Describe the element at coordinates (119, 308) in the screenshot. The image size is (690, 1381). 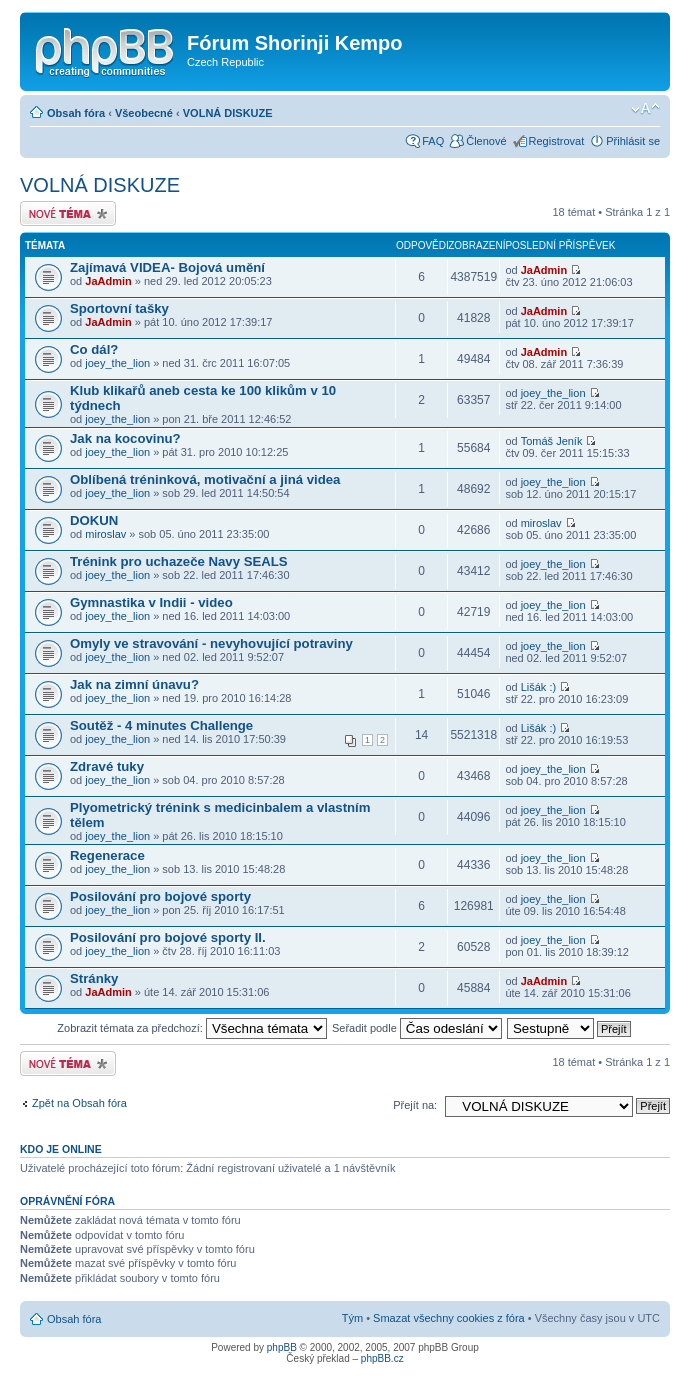
I see `Sportovní tašky` at that location.